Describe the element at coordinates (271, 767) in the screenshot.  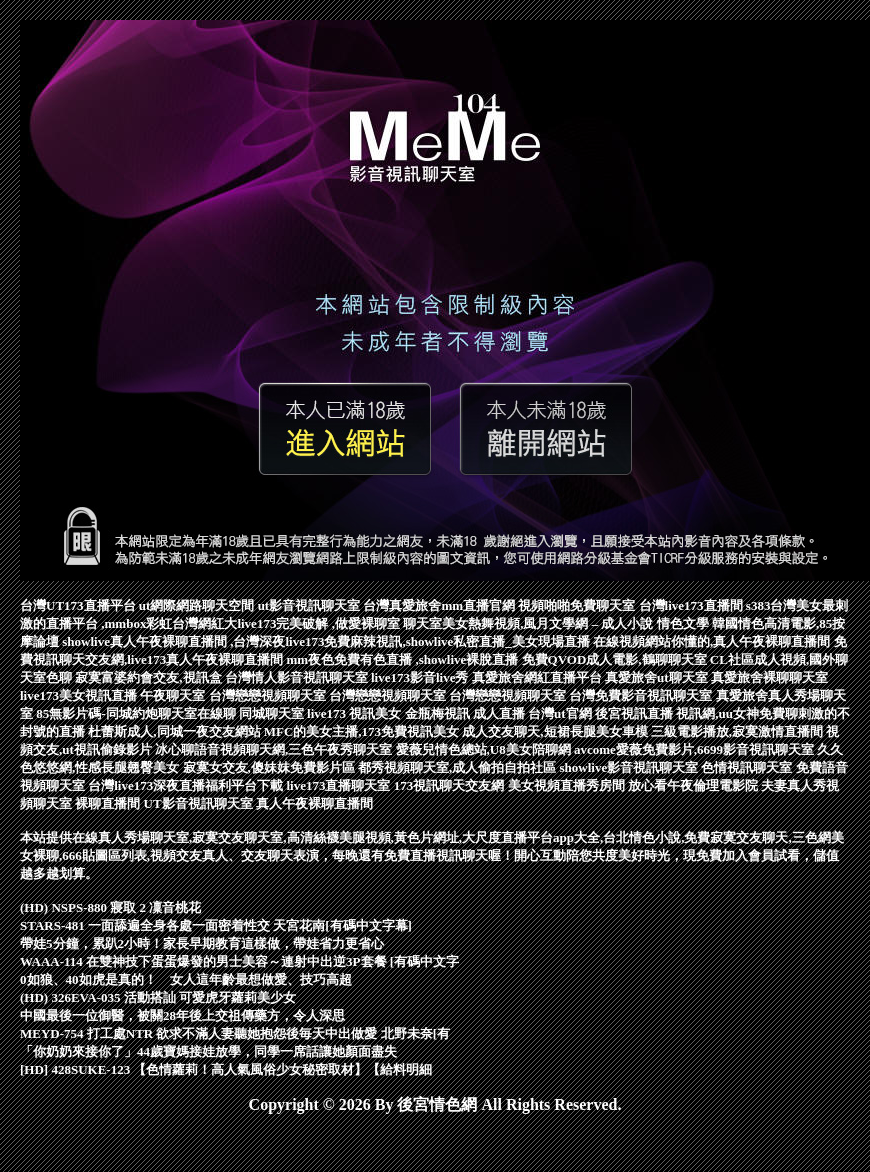
I see `寂寞女交友,傻妹妺免費影片區` at that location.